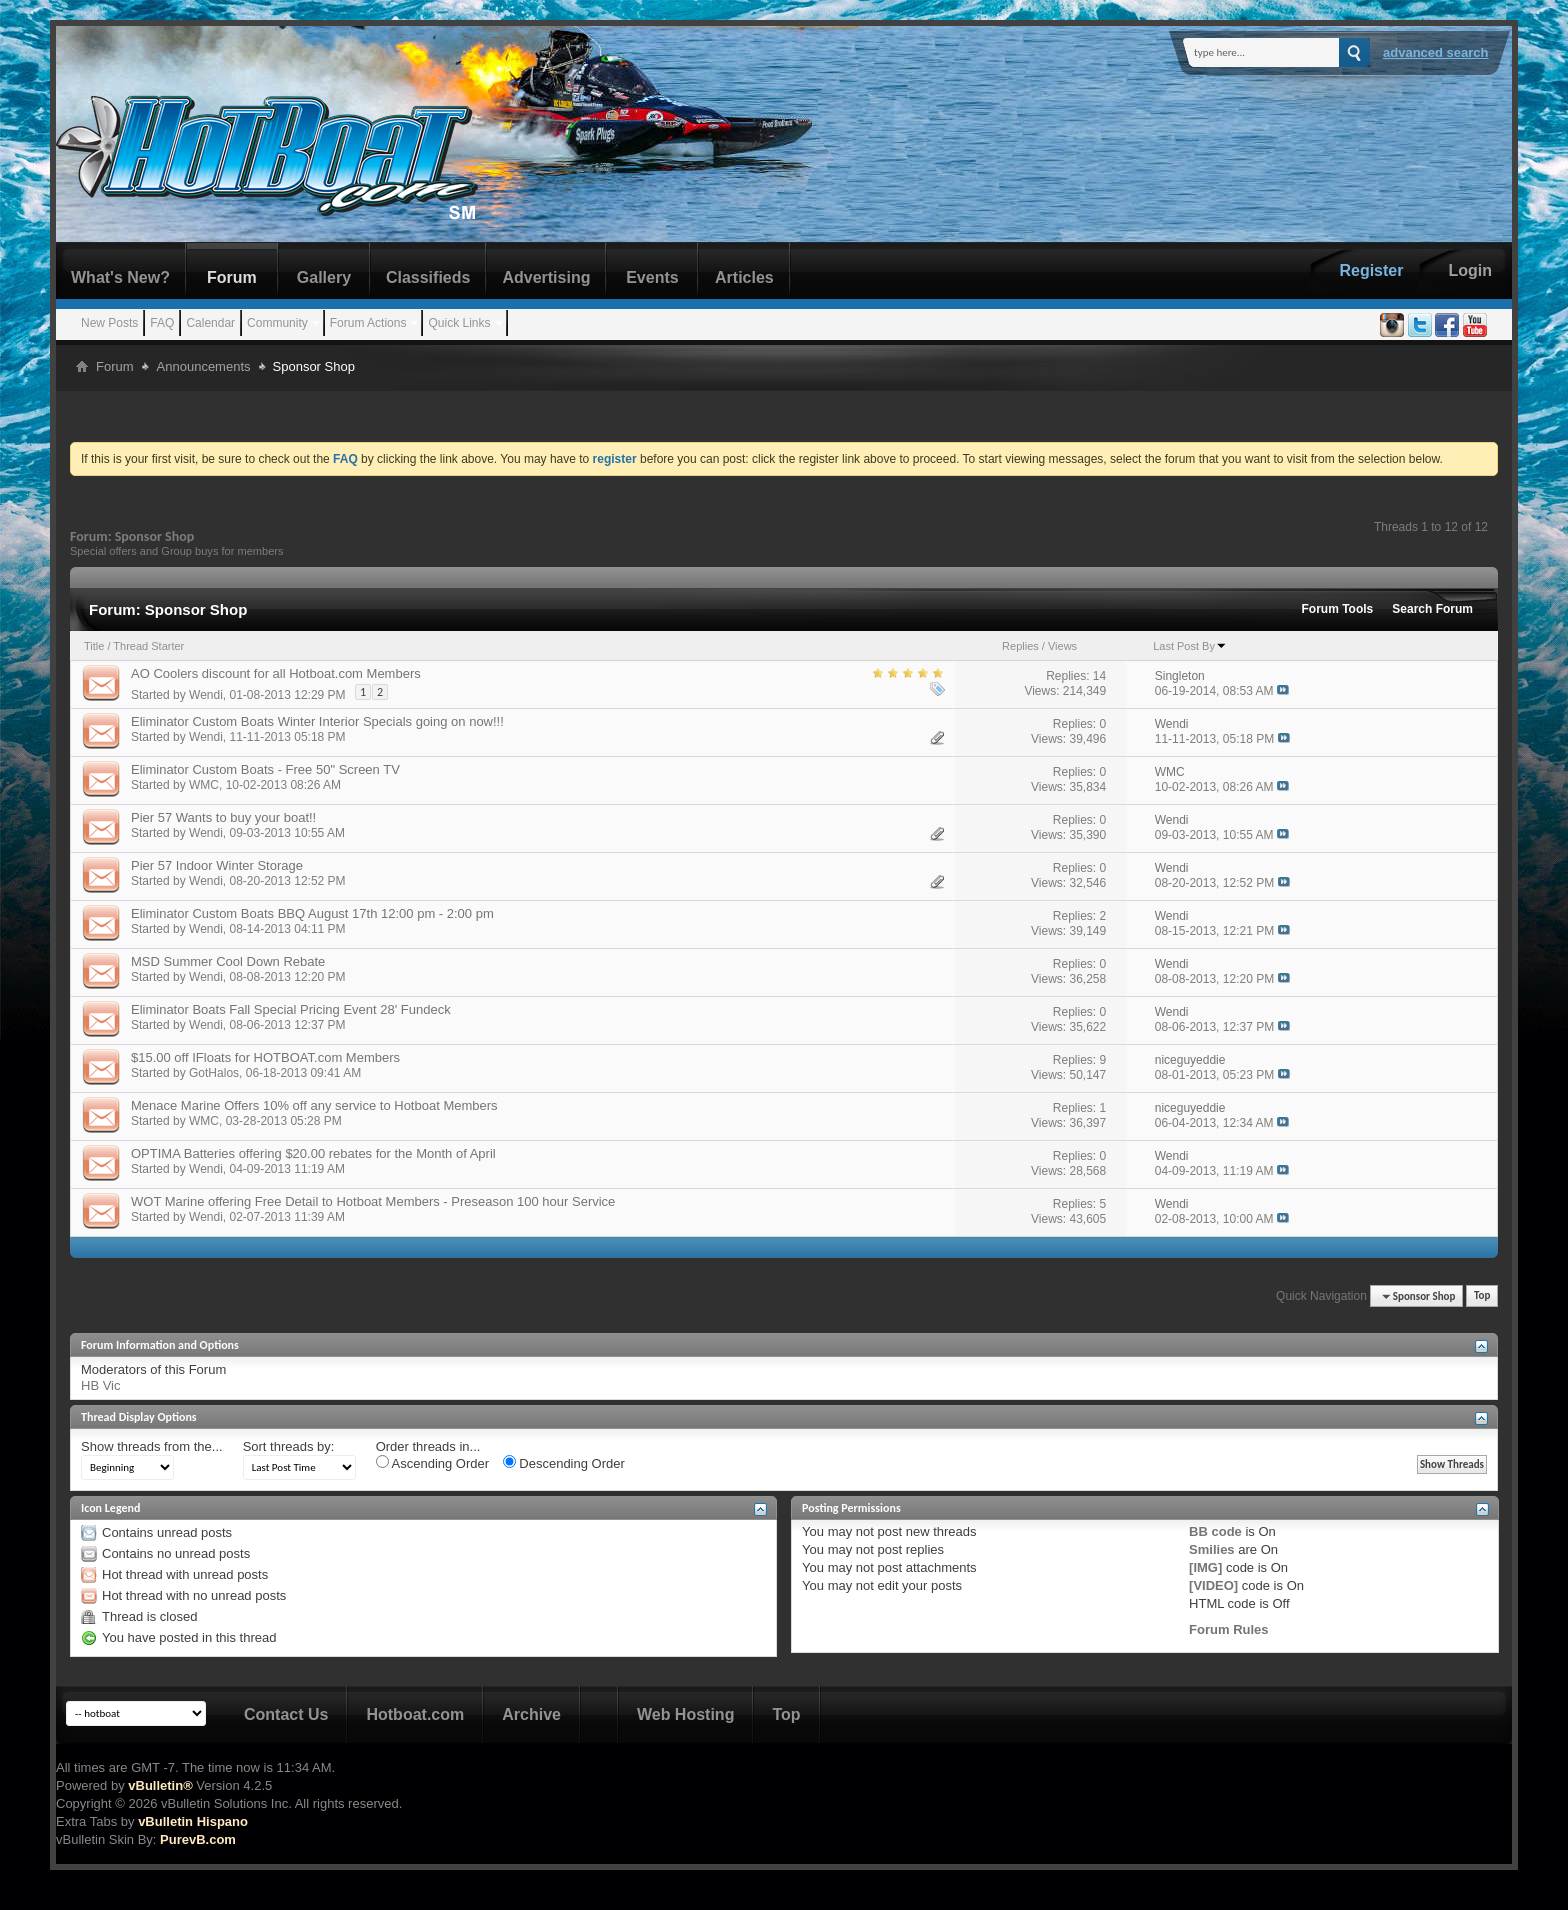 Image resolution: width=1568 pixels, height=1910 pixels. What do you see at coordinates (312, 913) in the screenshot?
I see `Eliminator Custom Boats BBQ August 17th 12:00 pm - 2:00 pm` at bounding box center [312, 913].